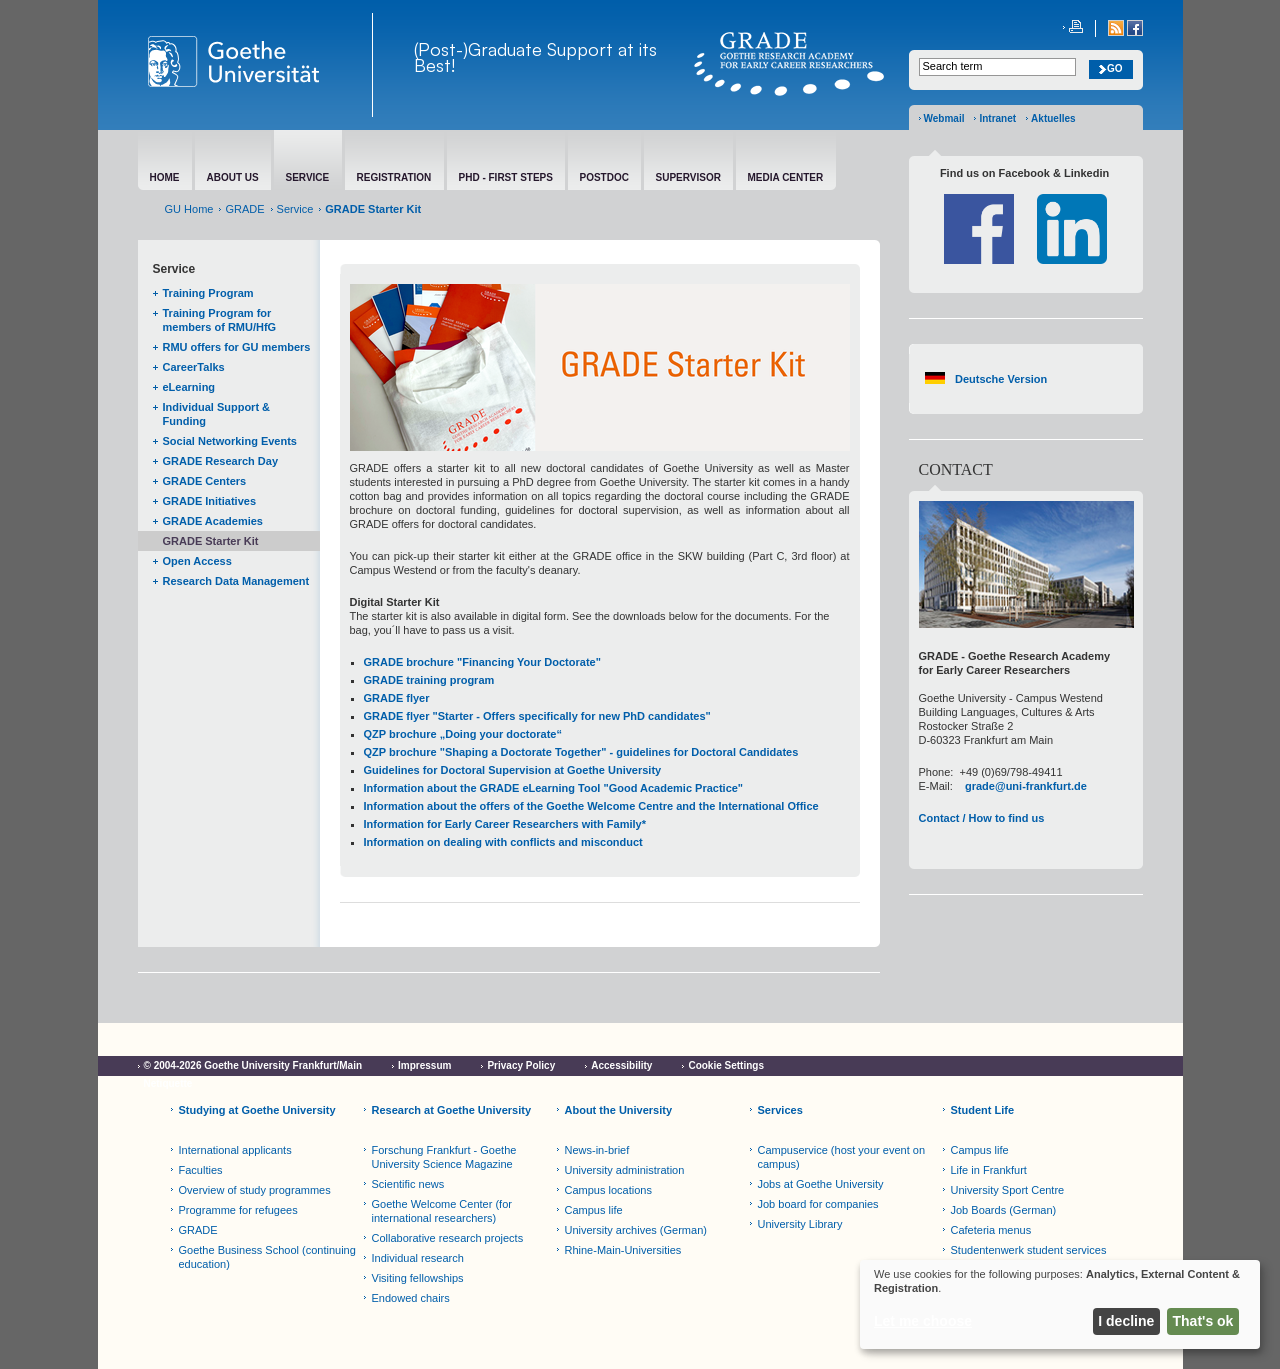 The height and width of the screenshot is (1369, 1280). I want to click on Individual research, so click(418, 1258).